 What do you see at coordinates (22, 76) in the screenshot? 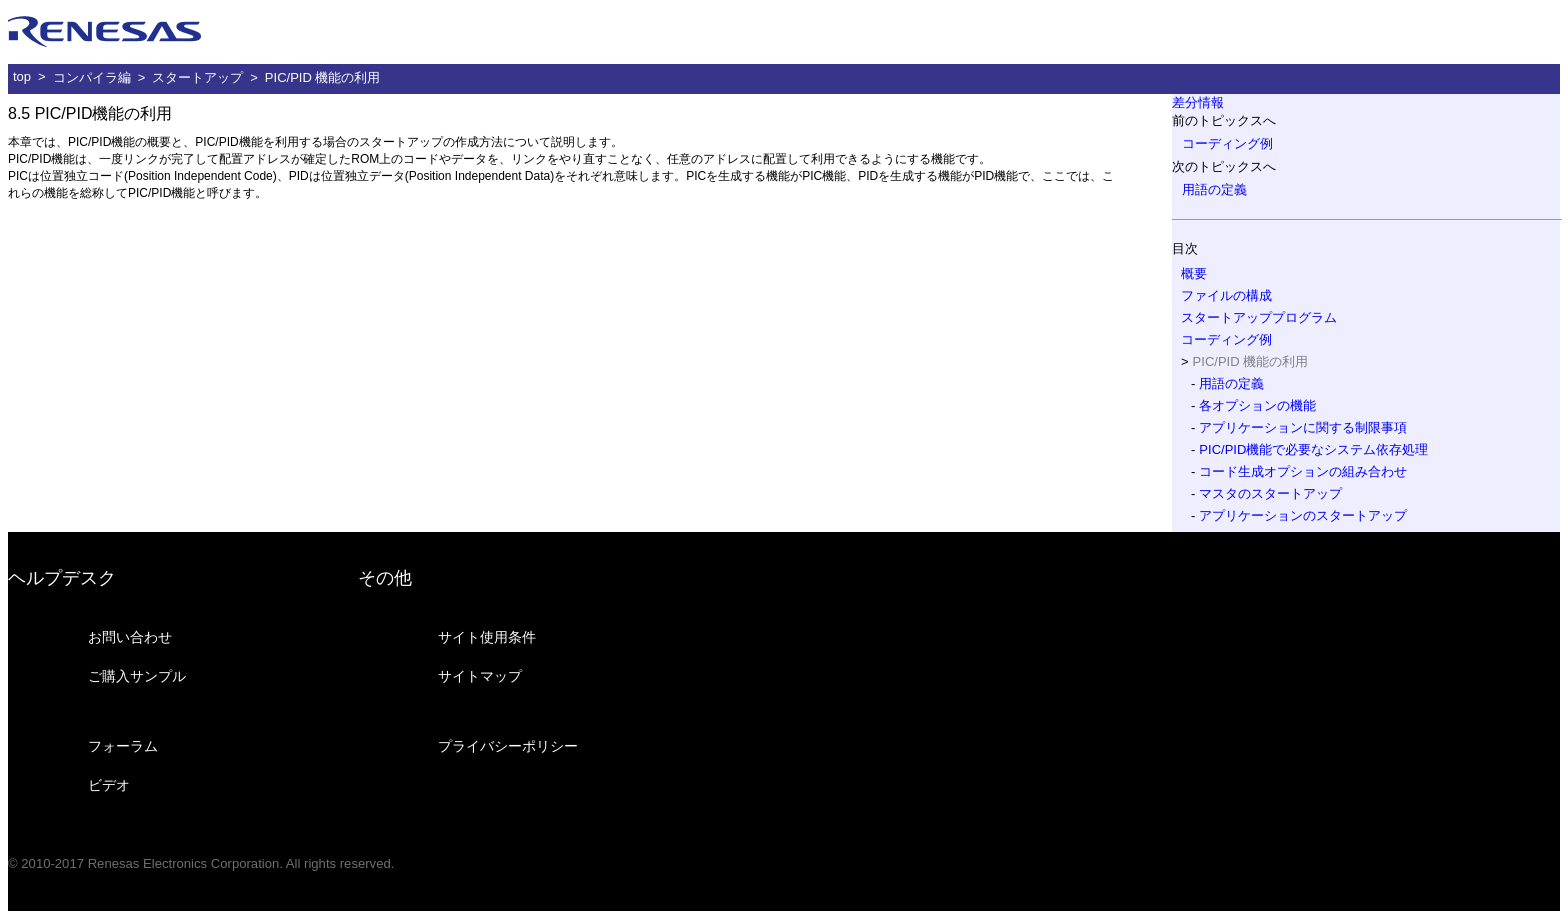
I see `top` at bounding box center [22, 76].